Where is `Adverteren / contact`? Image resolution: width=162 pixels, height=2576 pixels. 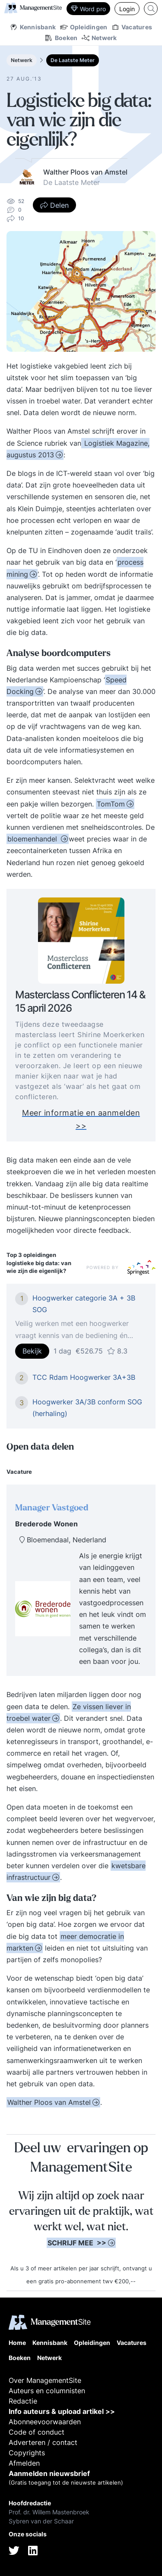
Adverteren / contact is located at coordinates (43, 2442).